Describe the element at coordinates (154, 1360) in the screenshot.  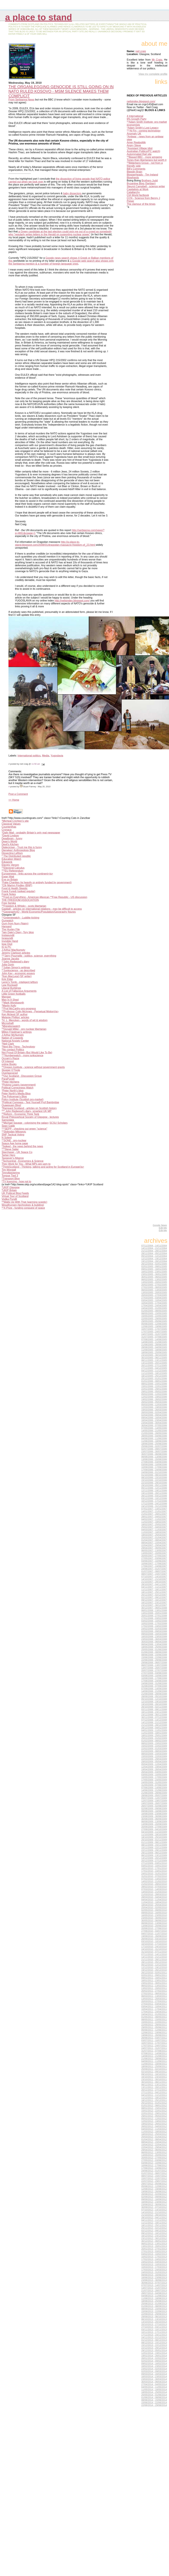
I see `06/11/2005 - 13/11/2005` at that location.